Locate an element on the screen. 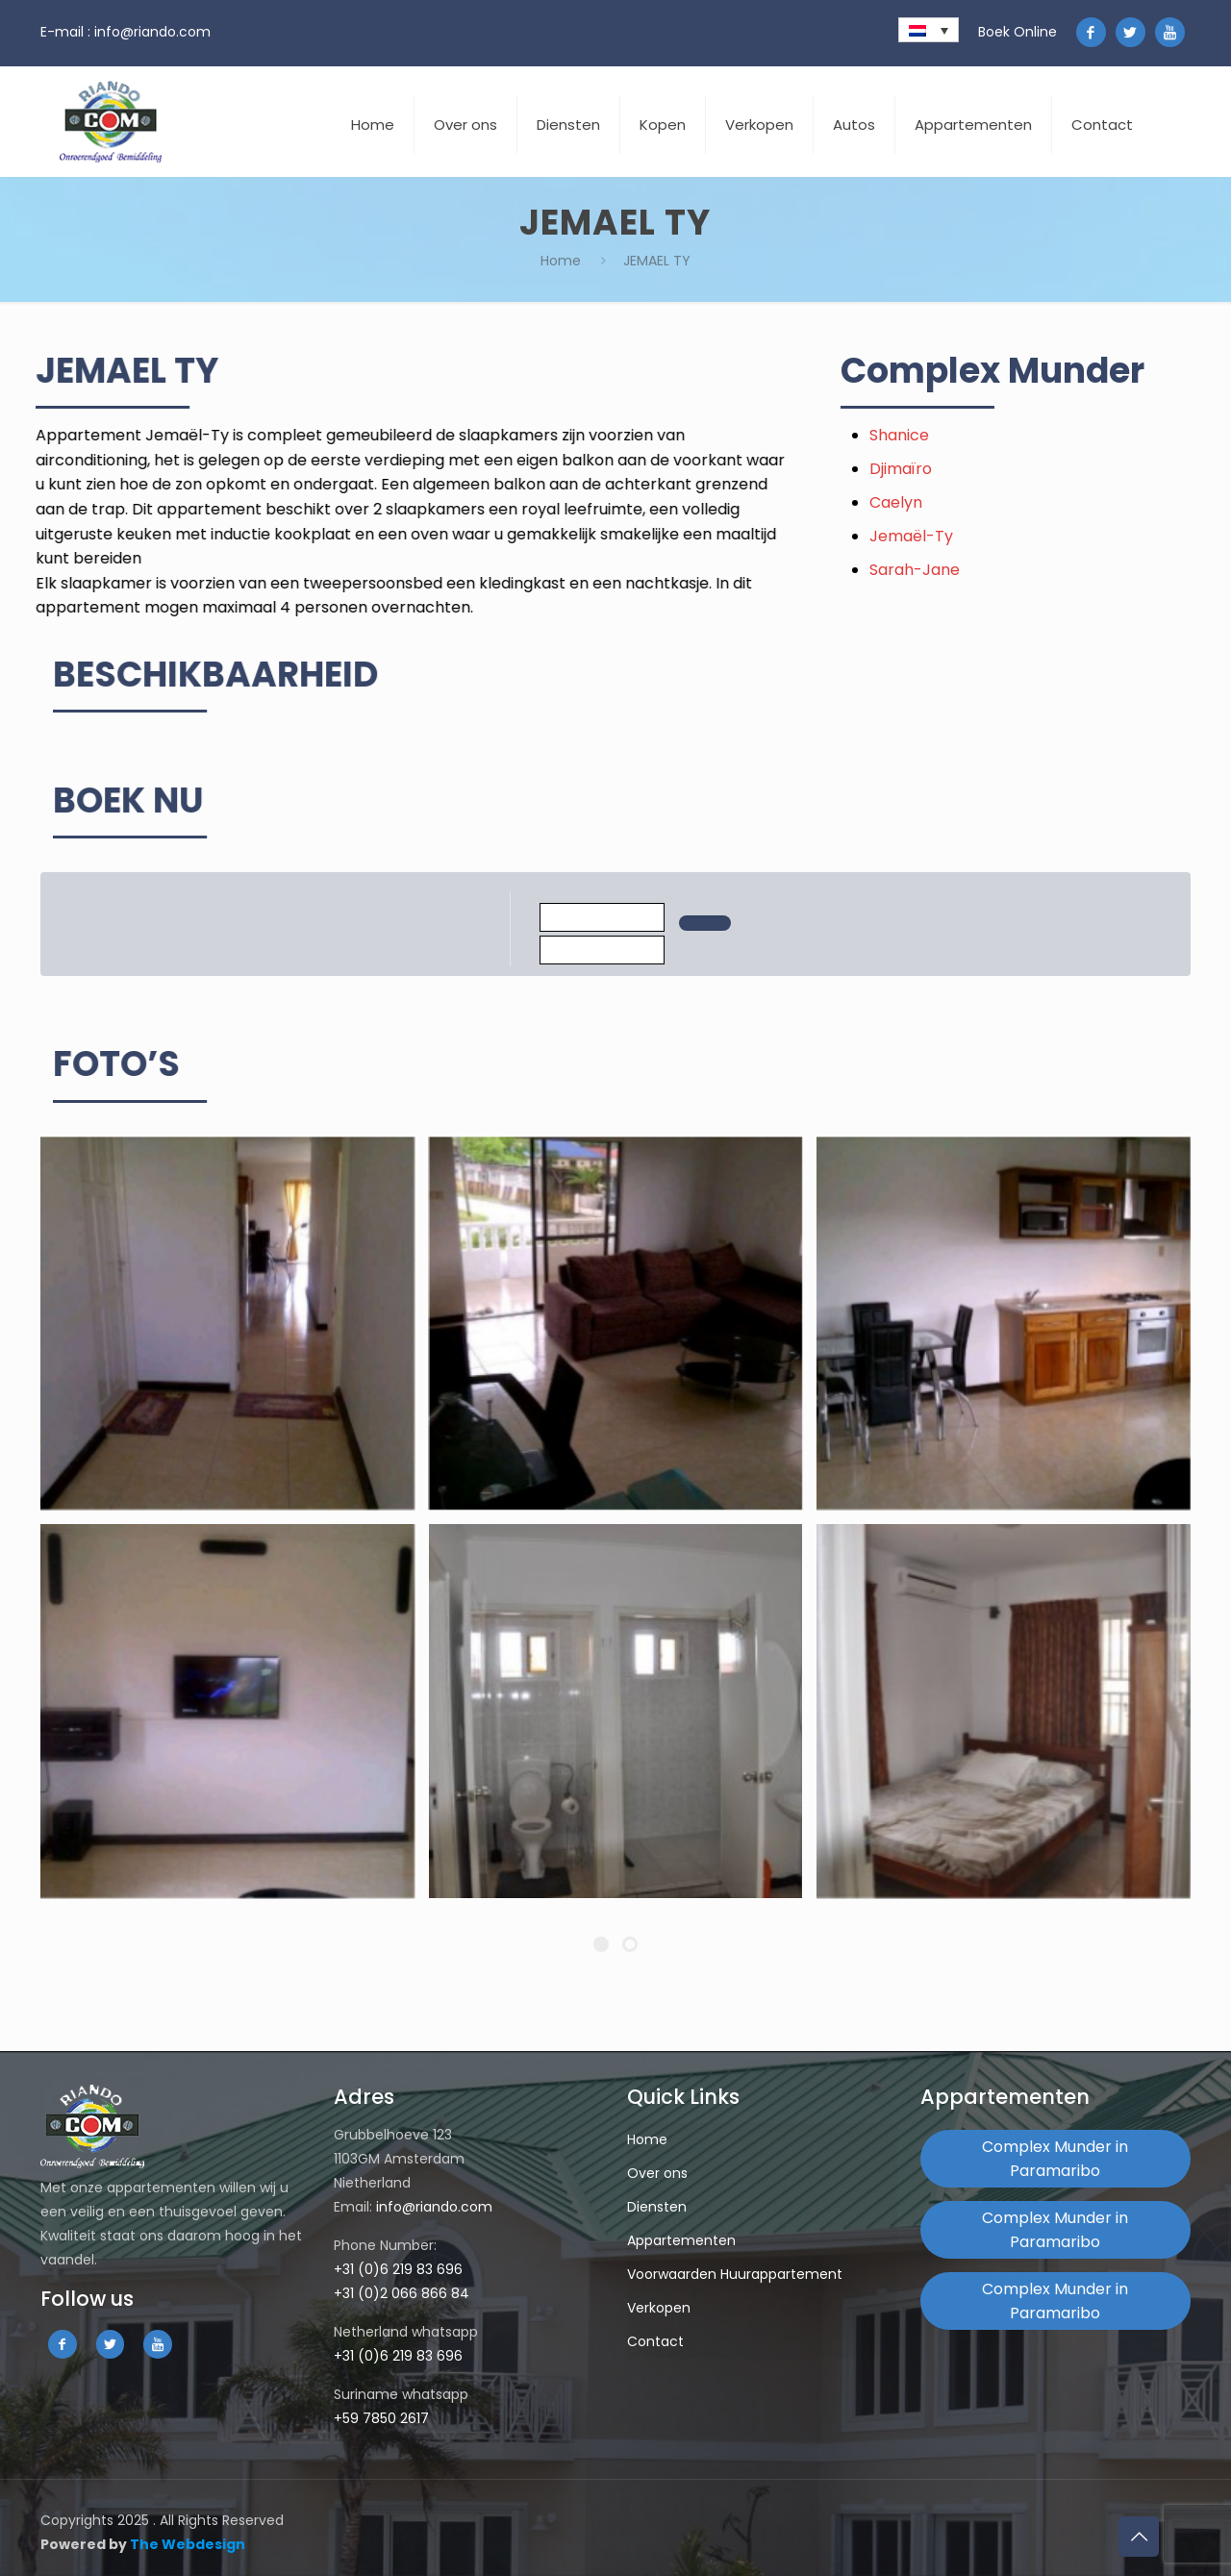 This screenshot has height=2576, width=1231. Over ons is located at coordinates (657, 2173).